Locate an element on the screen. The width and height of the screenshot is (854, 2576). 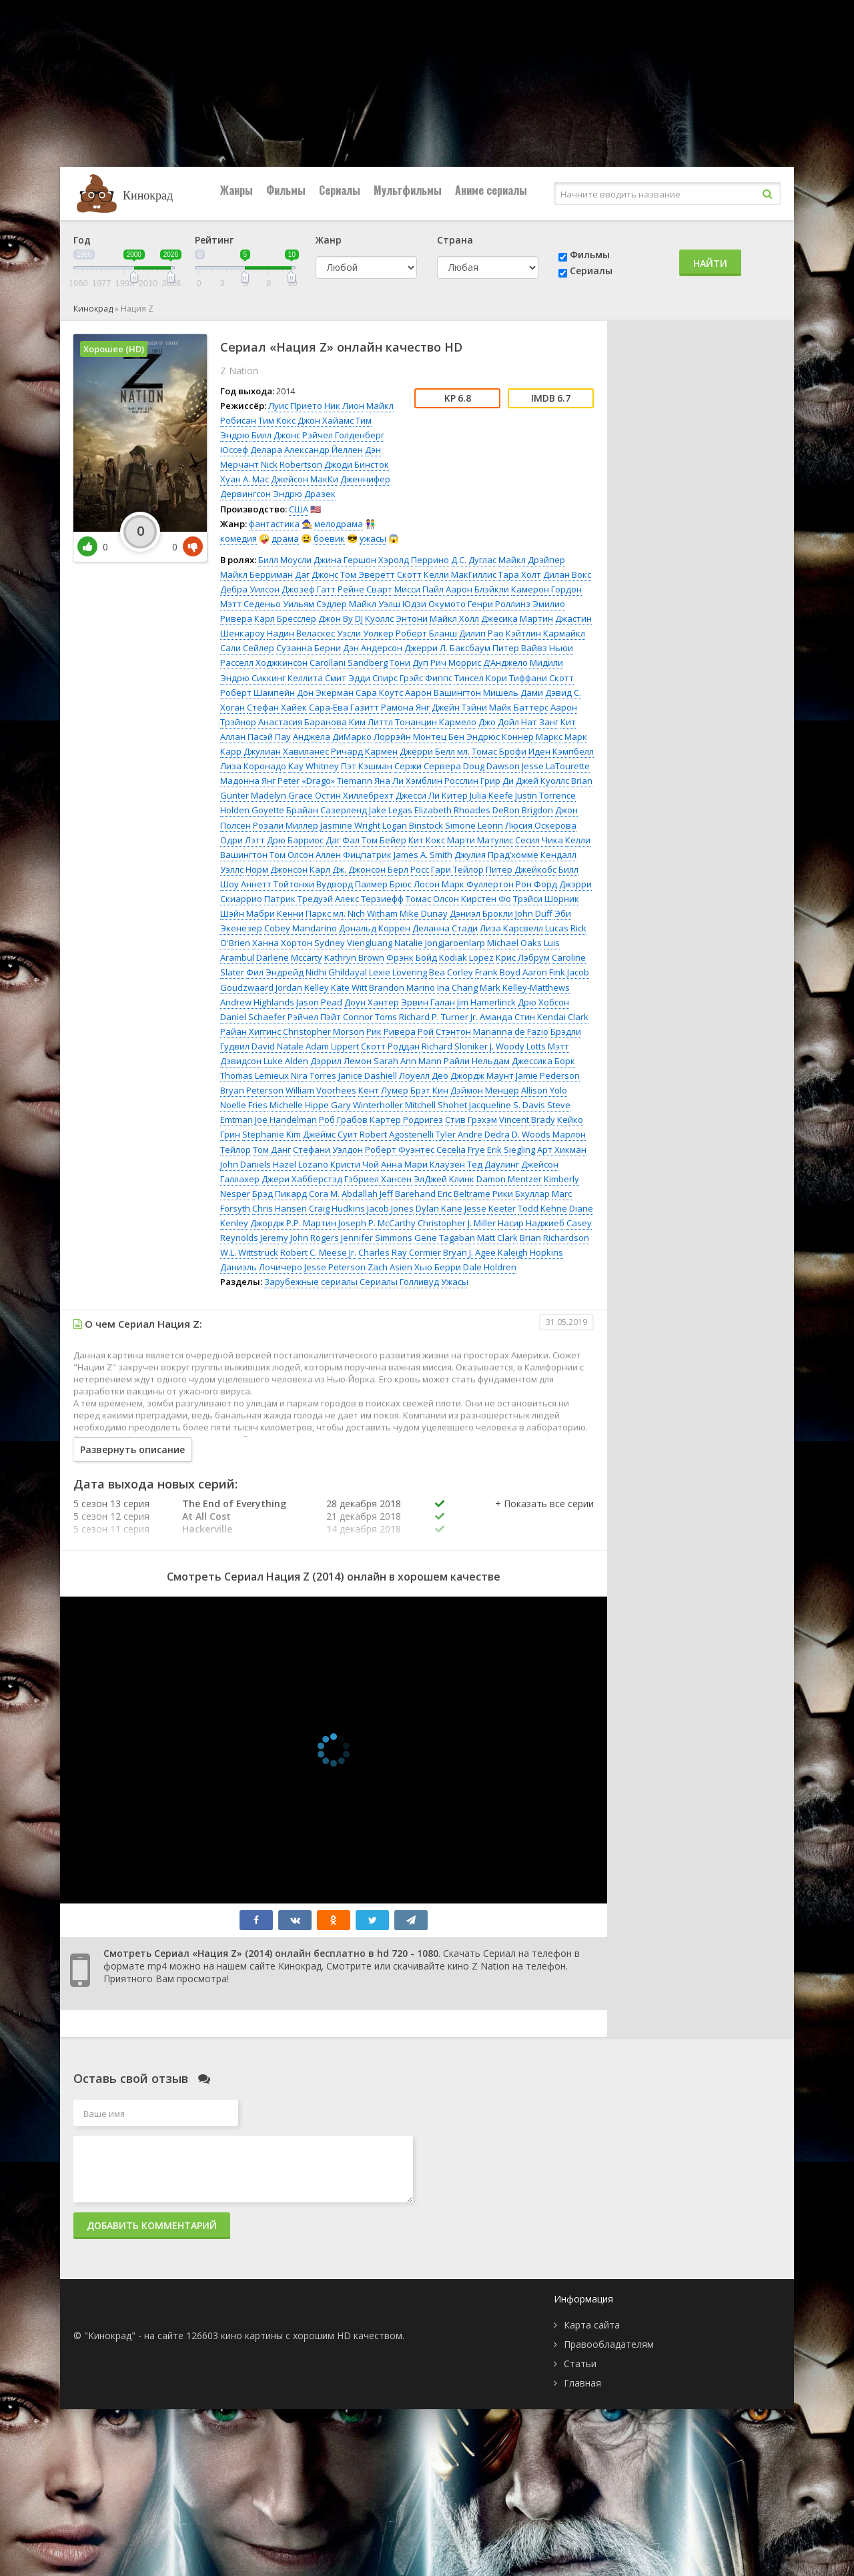
Jacqueline S. Davis is located at coordinates (507, 1105).